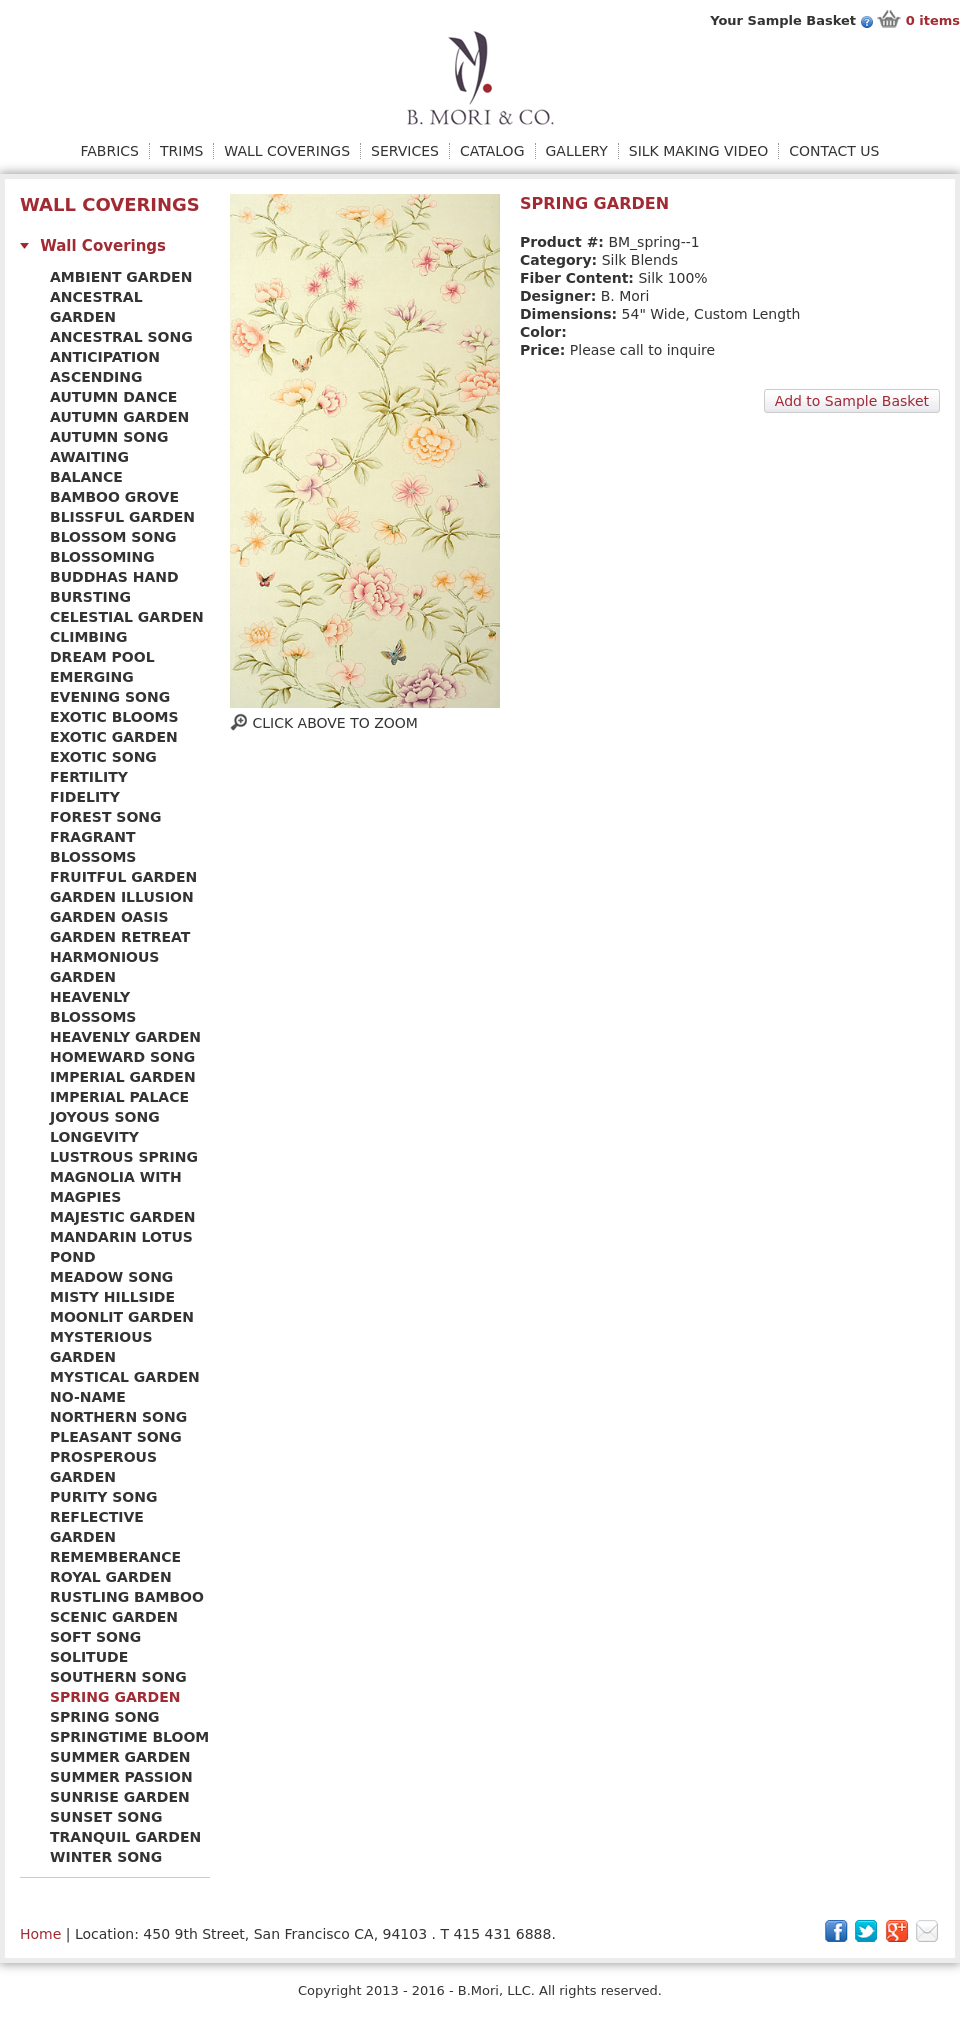 This screenshot has height=2018, width=960. Describe the element at coordinates (86, 477) in the screenshot. I see `Balance` at that location.